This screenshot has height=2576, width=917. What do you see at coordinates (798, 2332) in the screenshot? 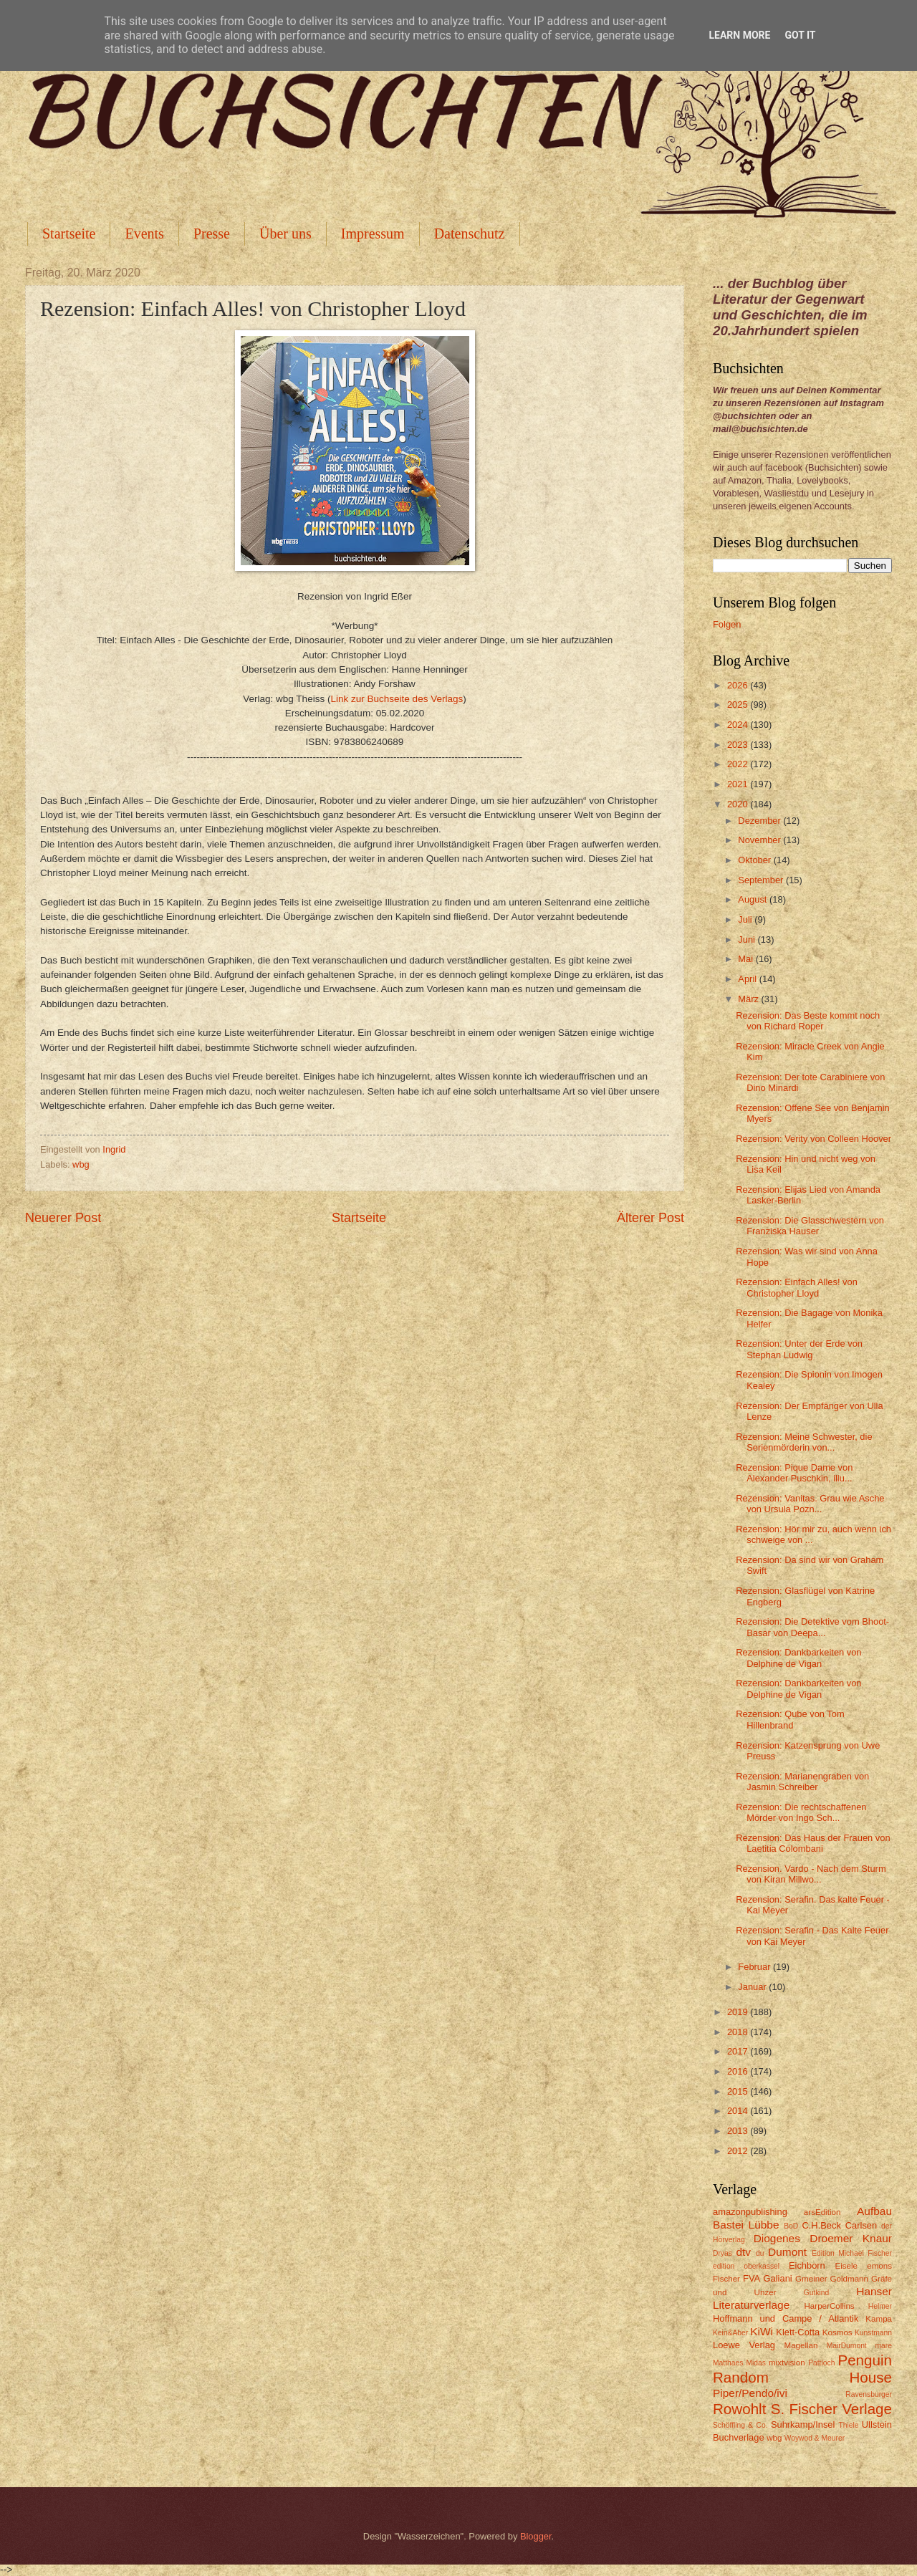
I see `Klett-Cotta` at bounding box center [798, 2332].